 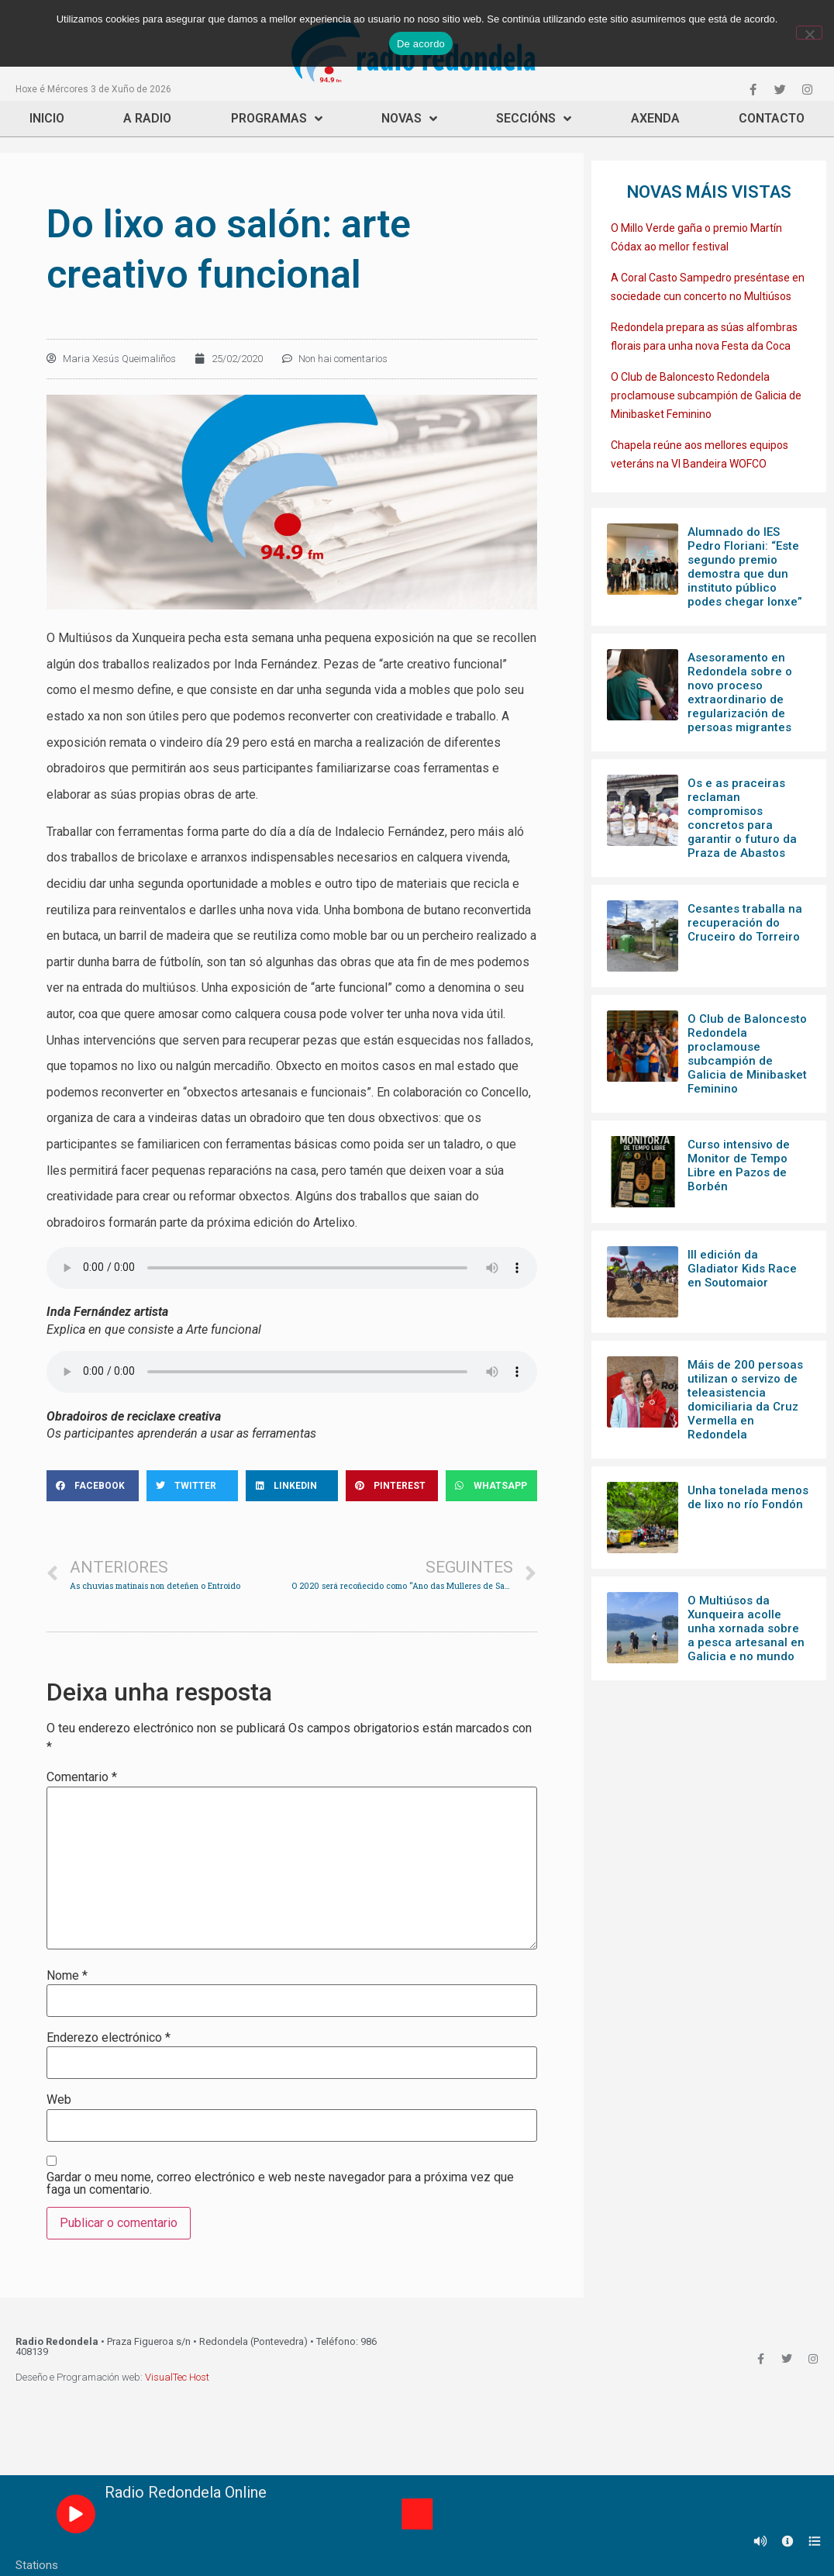 What do you see at coordinates (177, 2377) in the screenshot?
I see `VisualTec Host` at bounding box center [177, 2377].